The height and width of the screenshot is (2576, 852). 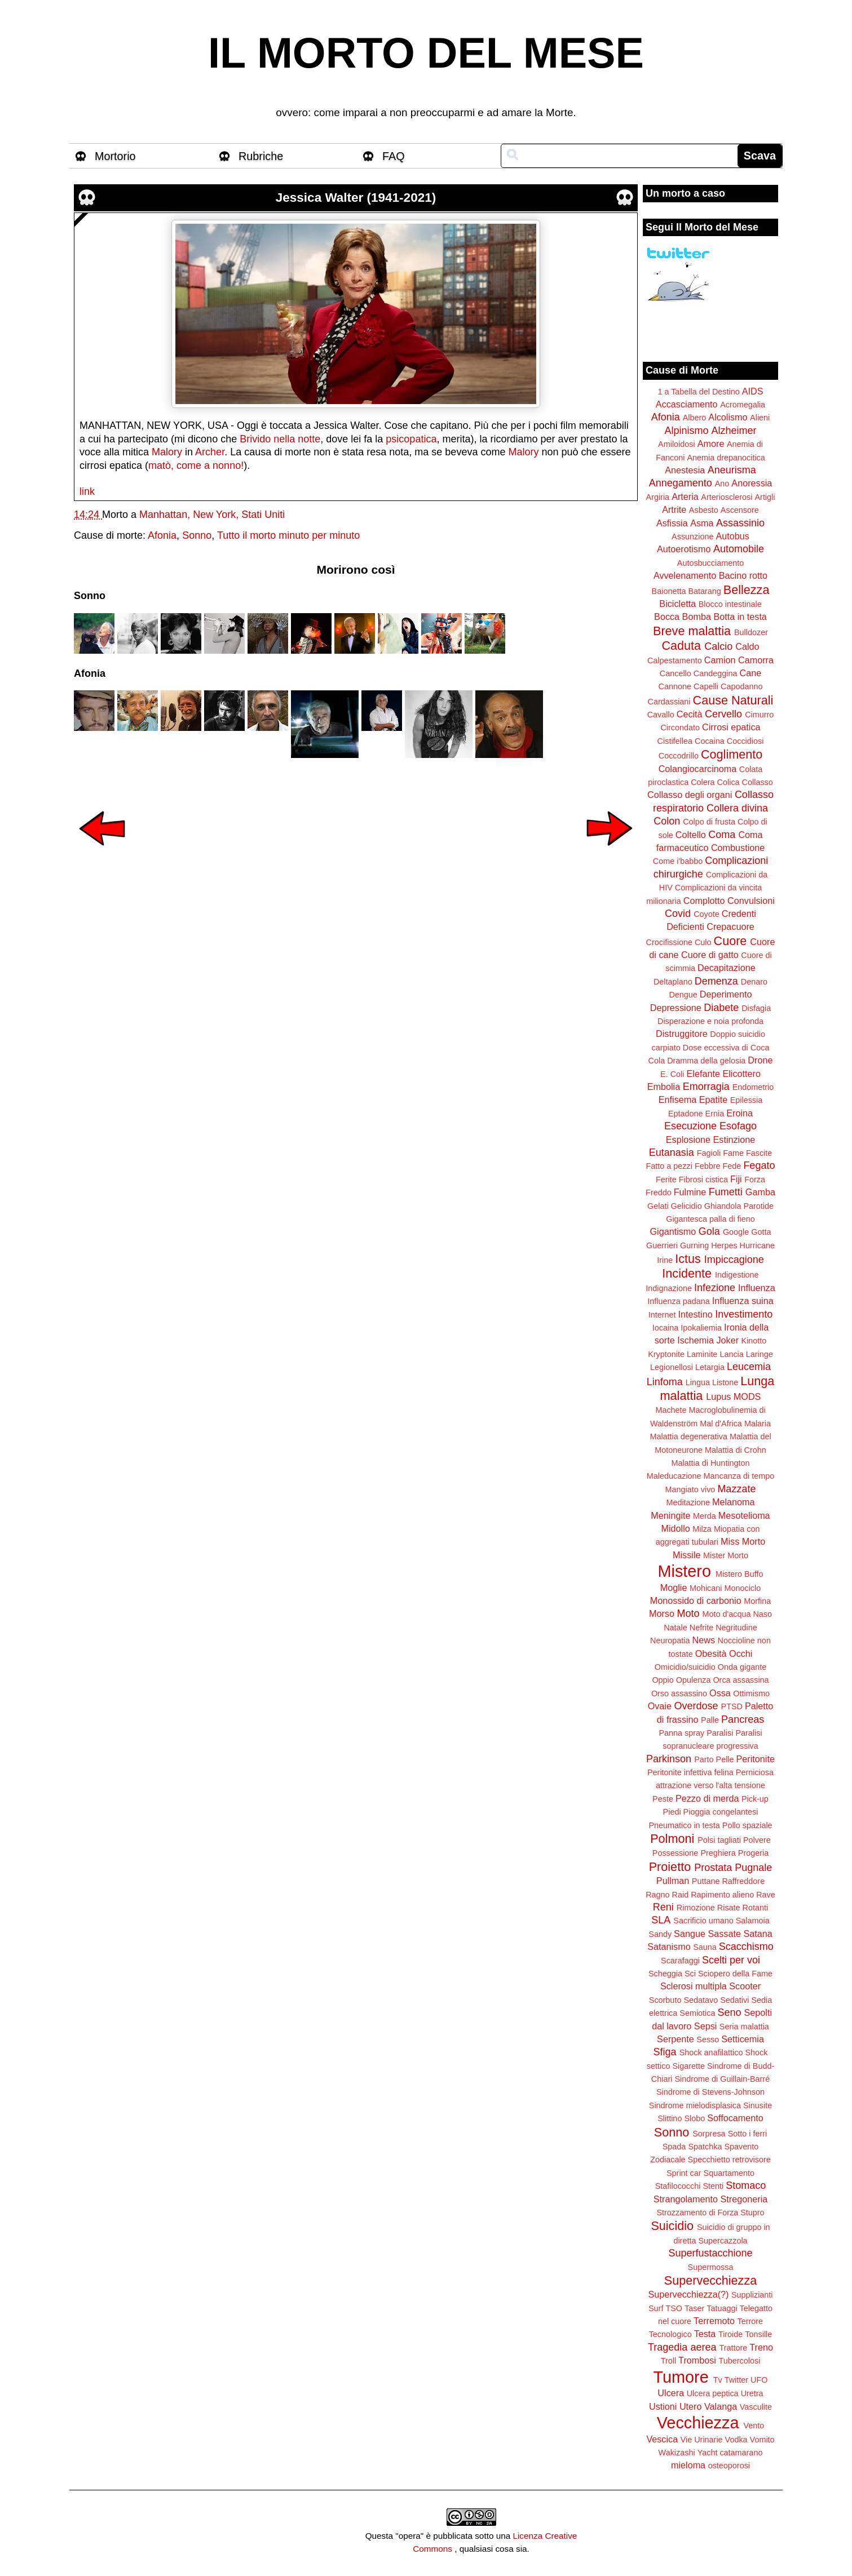 What do you see at coordinates (672, 1074) in the screenshot?
I see `E. Coli` at bounding box center [672, 1074].